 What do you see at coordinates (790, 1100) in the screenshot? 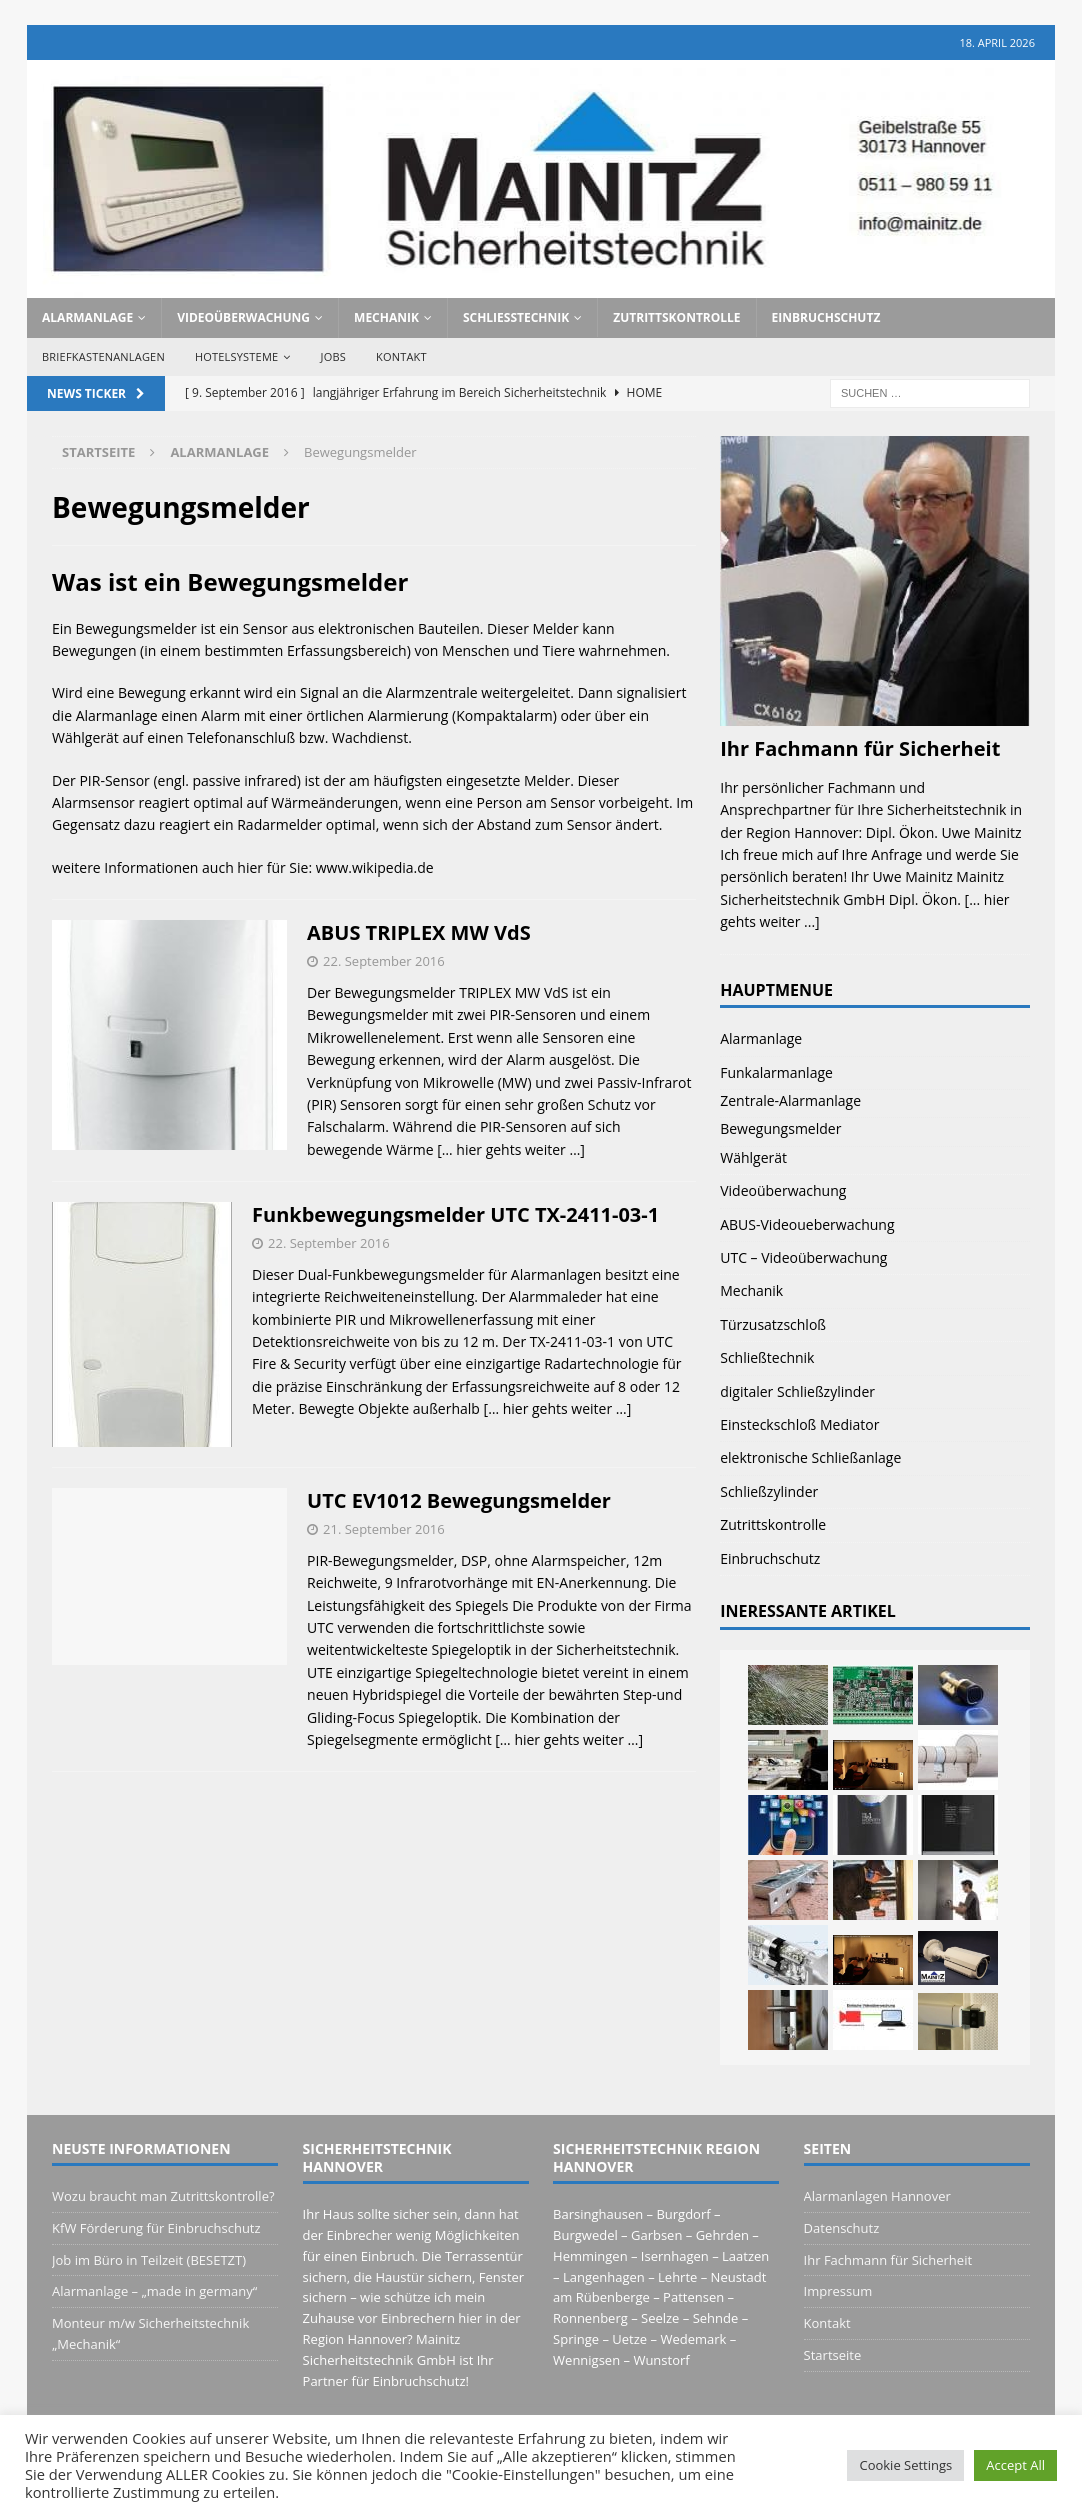
I see `Zentrale-Alarmanlage` at bounding box center [790, 1100].